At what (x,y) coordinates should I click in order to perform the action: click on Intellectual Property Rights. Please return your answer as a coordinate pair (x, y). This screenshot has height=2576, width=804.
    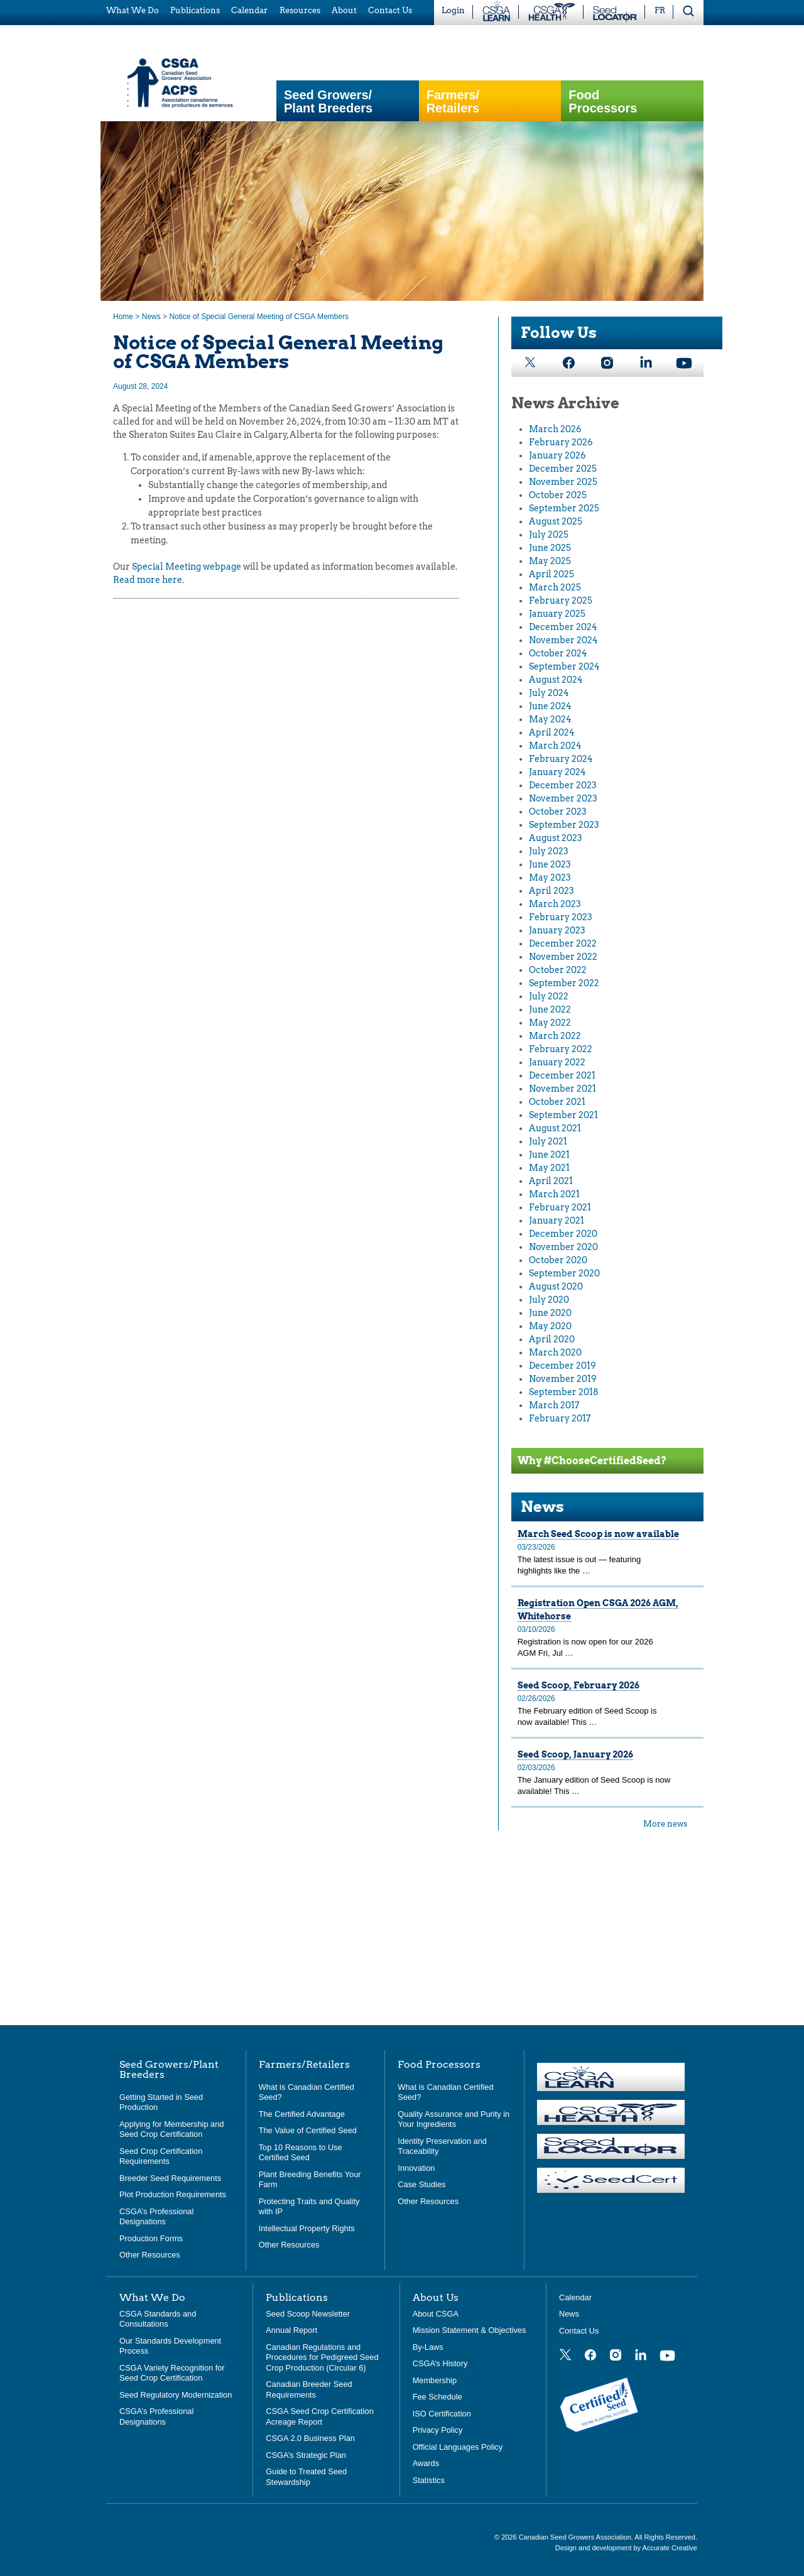
    Looking at the image, I should click on (307, 2228).